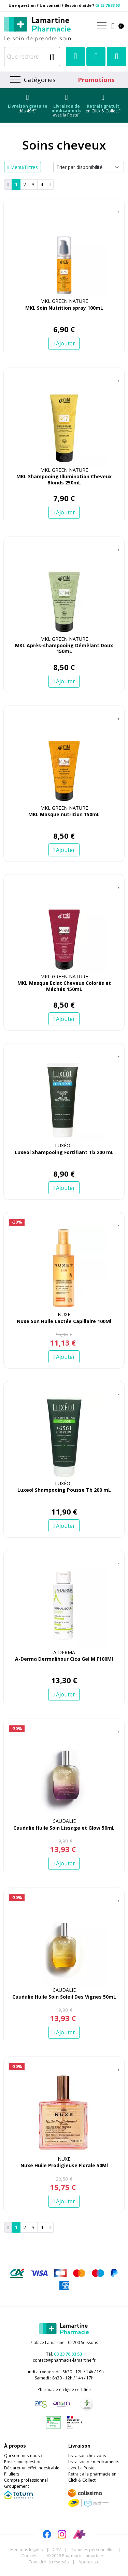  What do you see at coordinates (25, 56) in the screenshot?
I see `[Que recherchez-vous ?]` at bounding box center [25, 56].